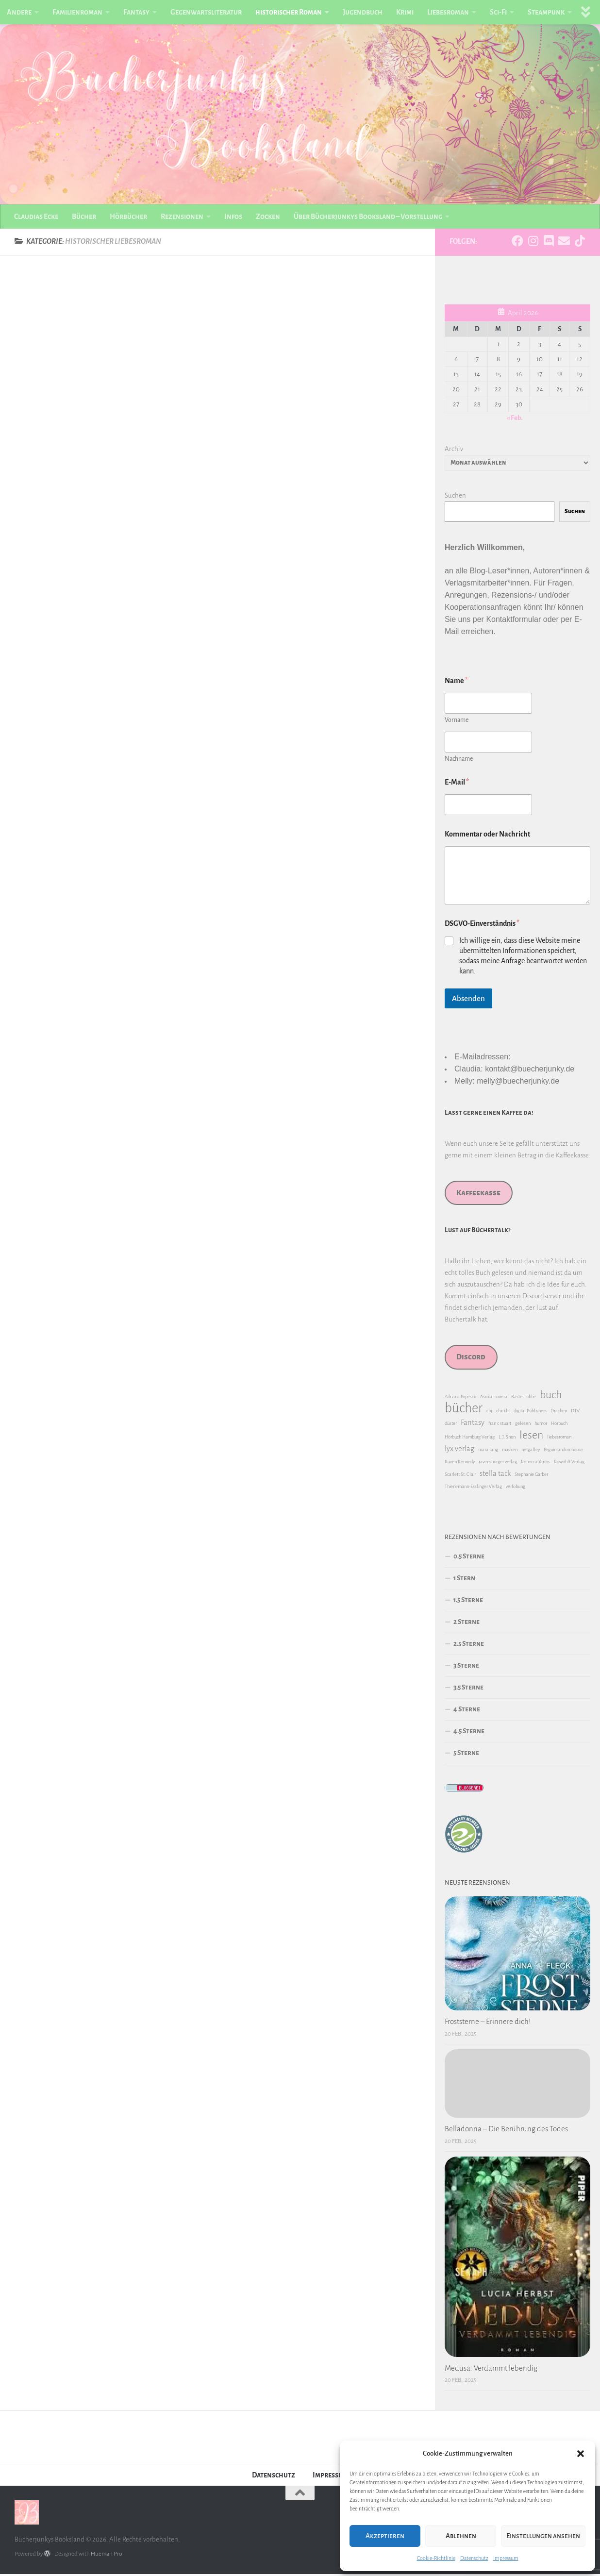 The image size is (600, 2576). What do you see at coordinates (474, 2558) in the screenshot?
I see `Datenschutz` at bounding box center [474, 2558].